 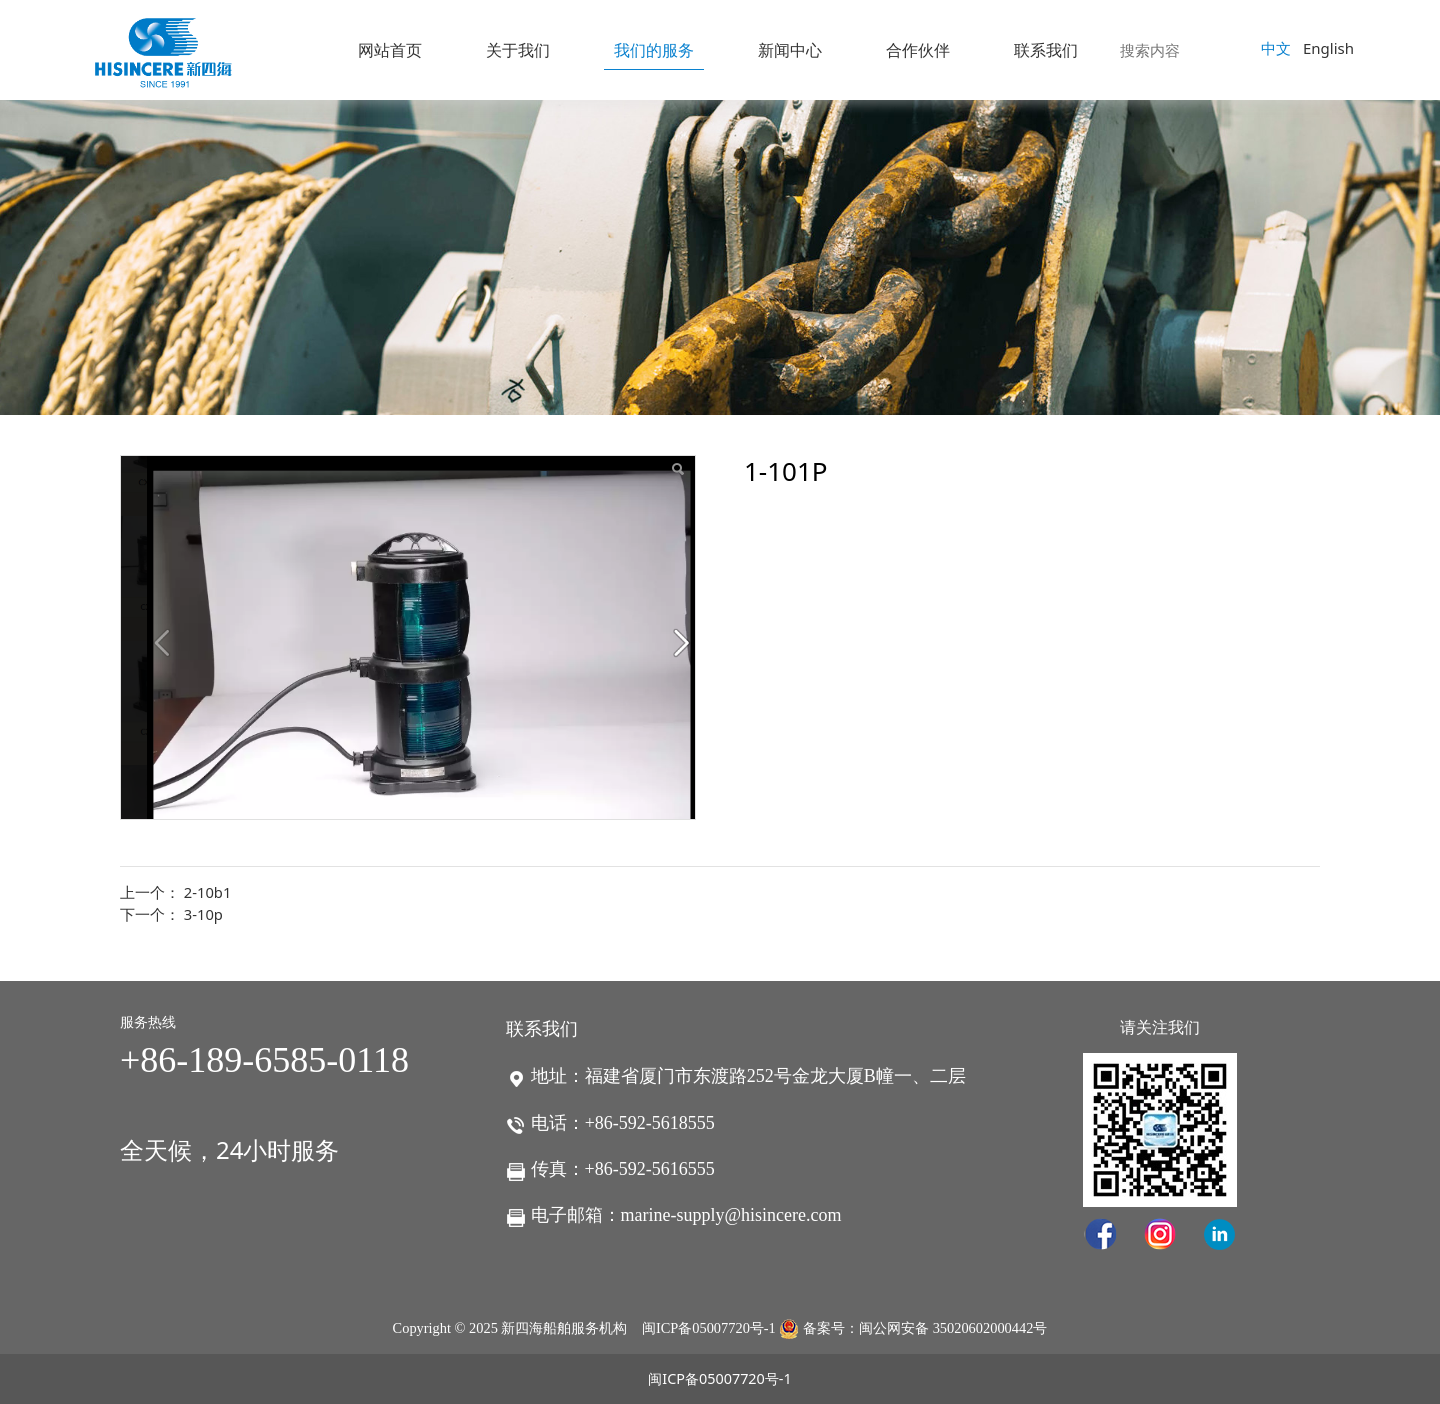 I want to click on 新闻中心, so click(x=790, y=50).